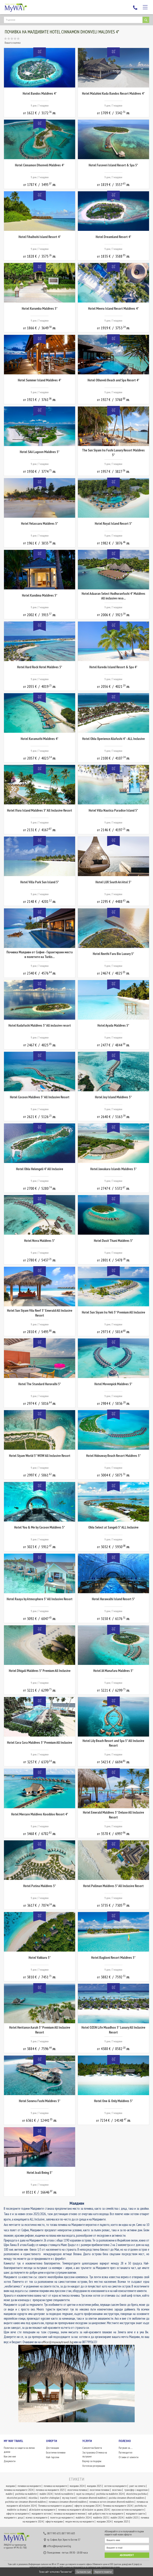  What do you see at coordinates (40, 308) in the screenshot?
I see `Hotel Kurumba Maldives 5*` at bounding box center [40, 308].